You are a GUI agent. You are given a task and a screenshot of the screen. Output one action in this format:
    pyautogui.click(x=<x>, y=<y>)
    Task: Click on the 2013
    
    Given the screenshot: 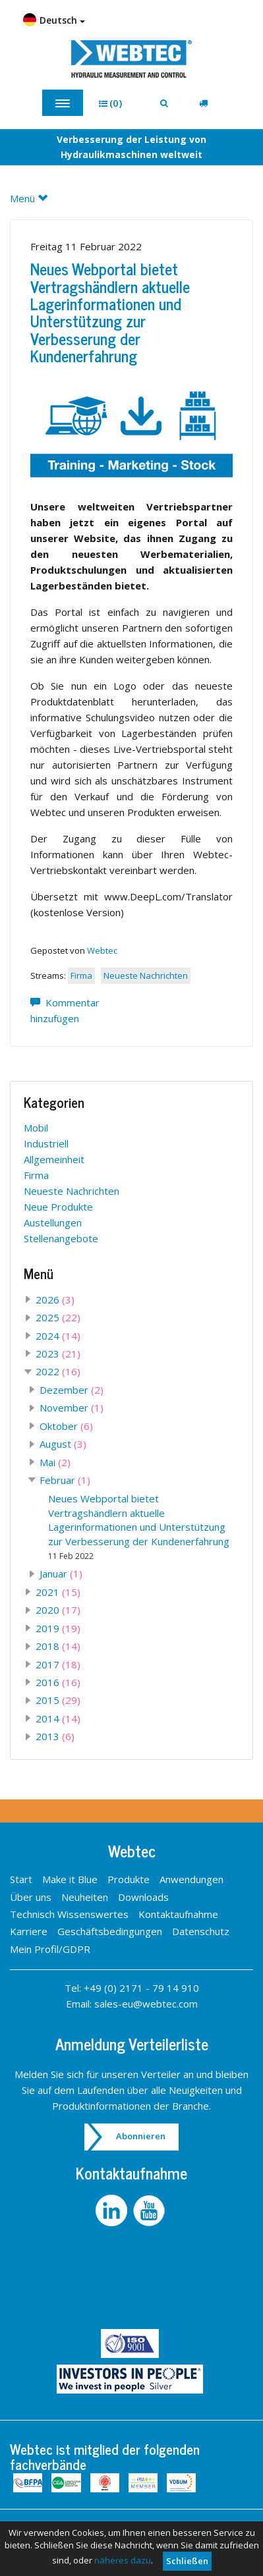 What is the action you would take?
    pyautogui.click(x=55, y=1736)
    